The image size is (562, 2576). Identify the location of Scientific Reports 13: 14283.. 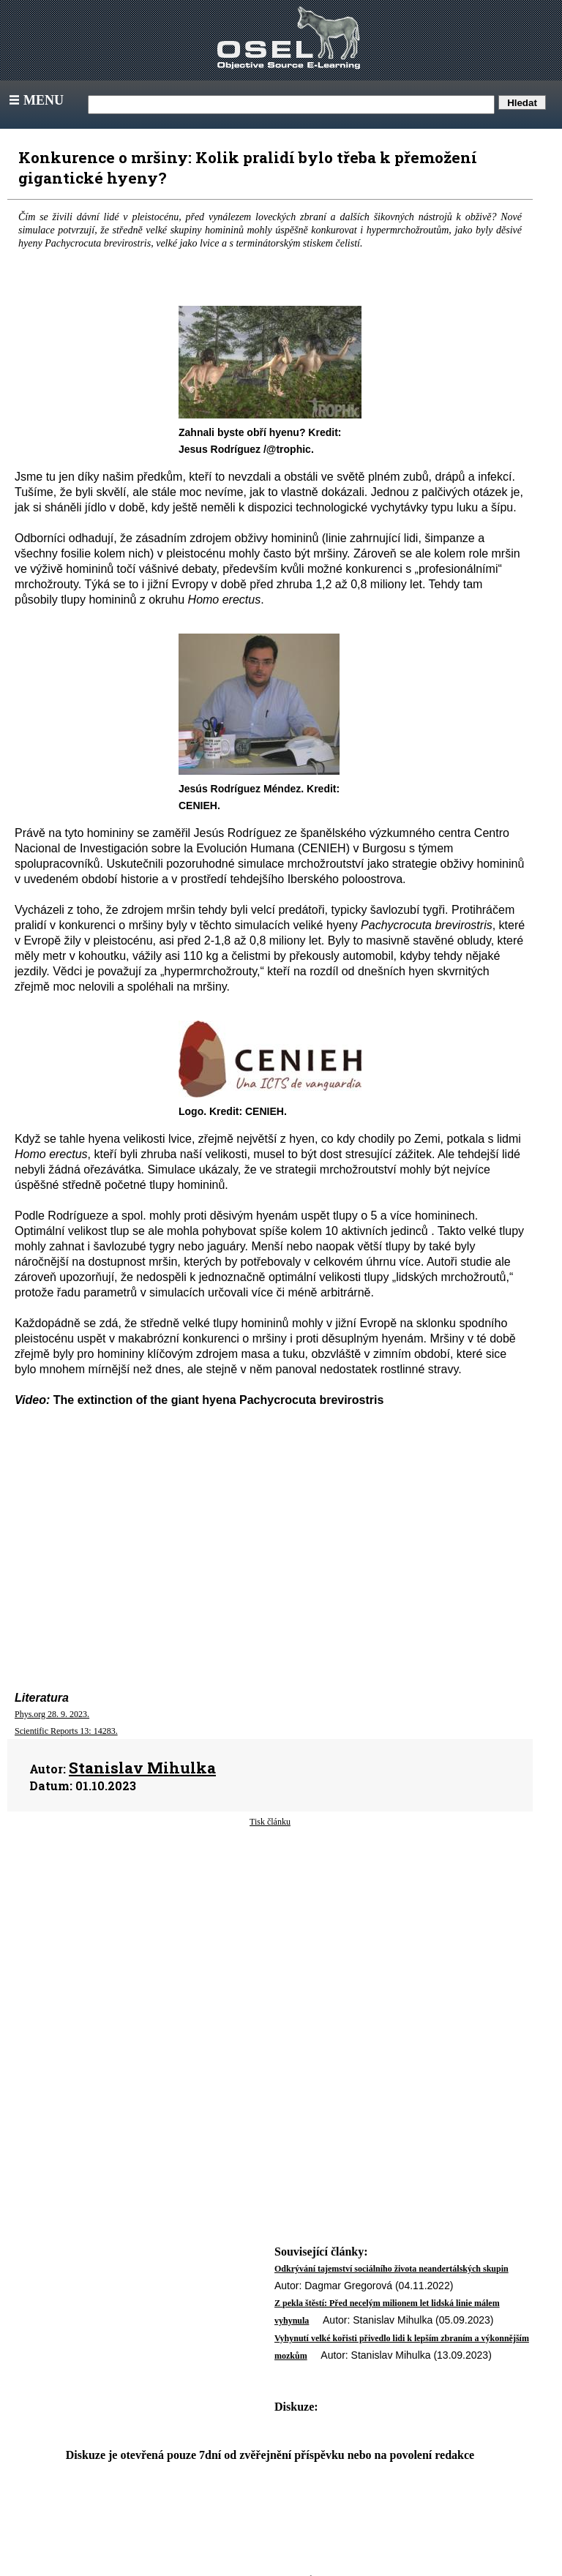
(66, 1731).